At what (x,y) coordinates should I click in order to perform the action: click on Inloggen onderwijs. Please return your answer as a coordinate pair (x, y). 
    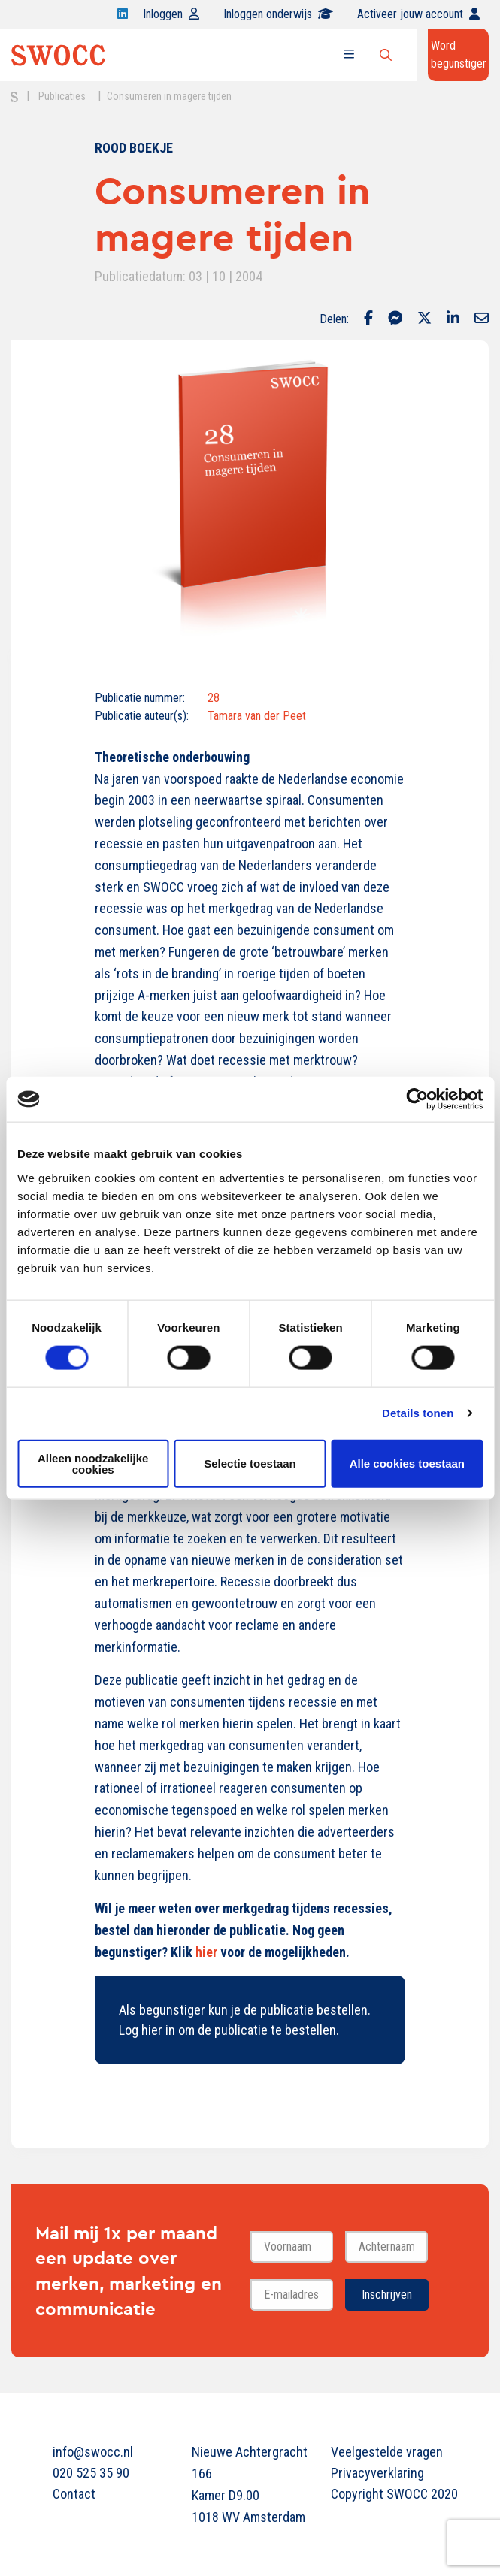
    Looking at the image, I should click on (278, 14).